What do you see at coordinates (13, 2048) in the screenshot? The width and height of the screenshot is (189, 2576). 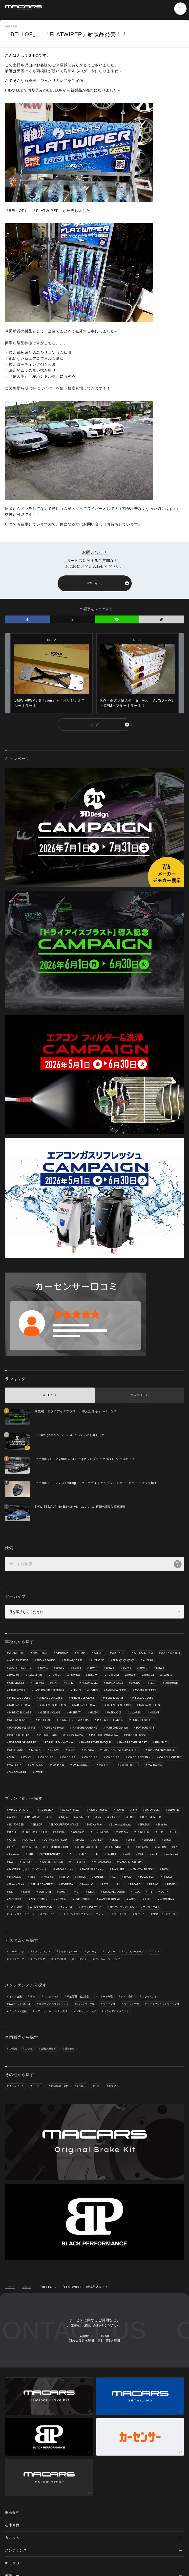 I see `ご成約` at bounding box center [13, 2048].